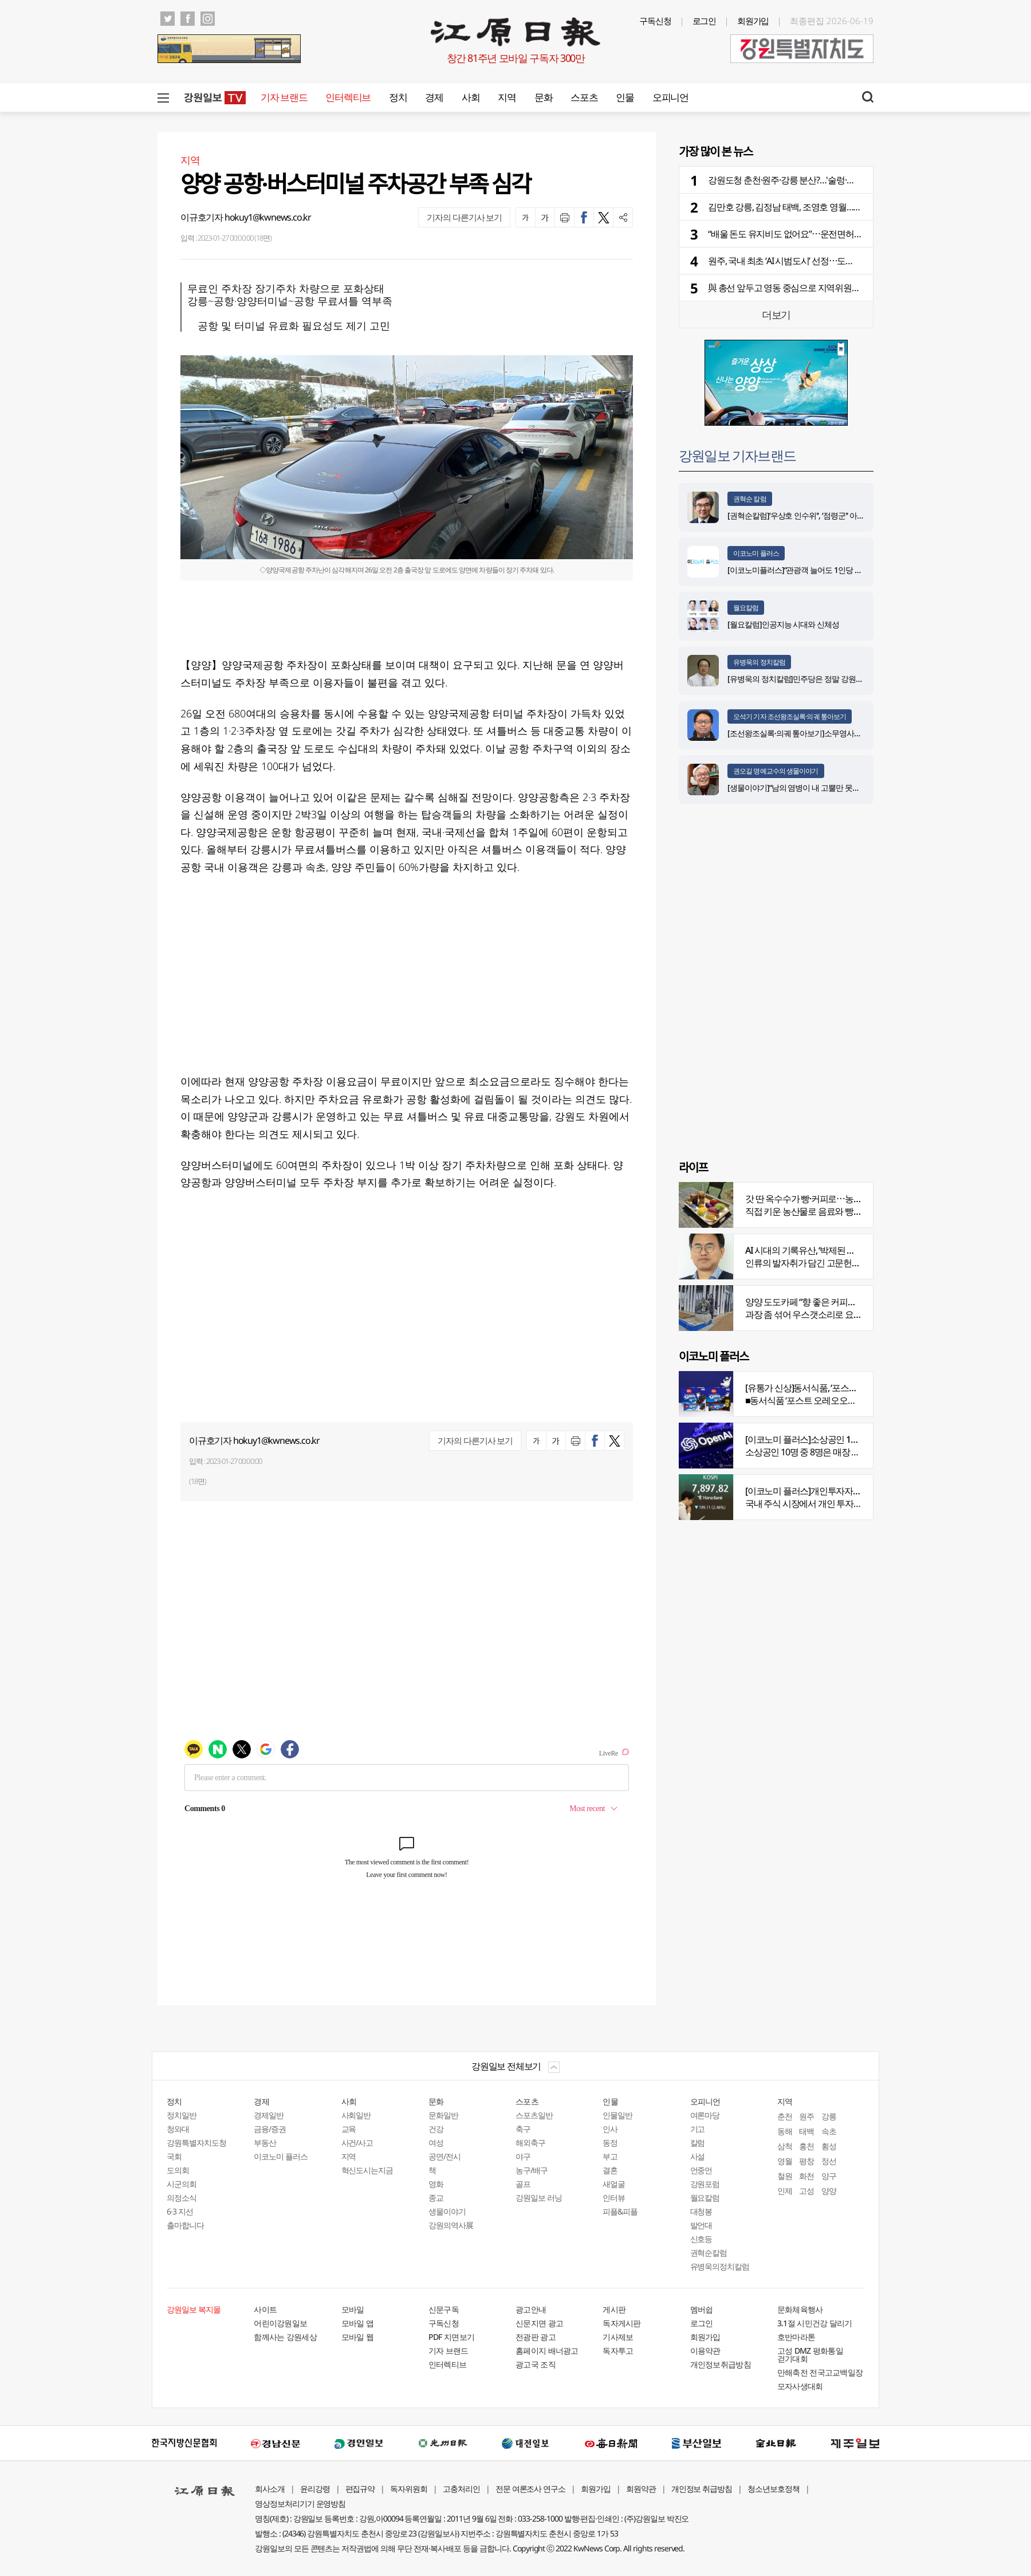  I want to click on 대청봉, so click(701, 2211).